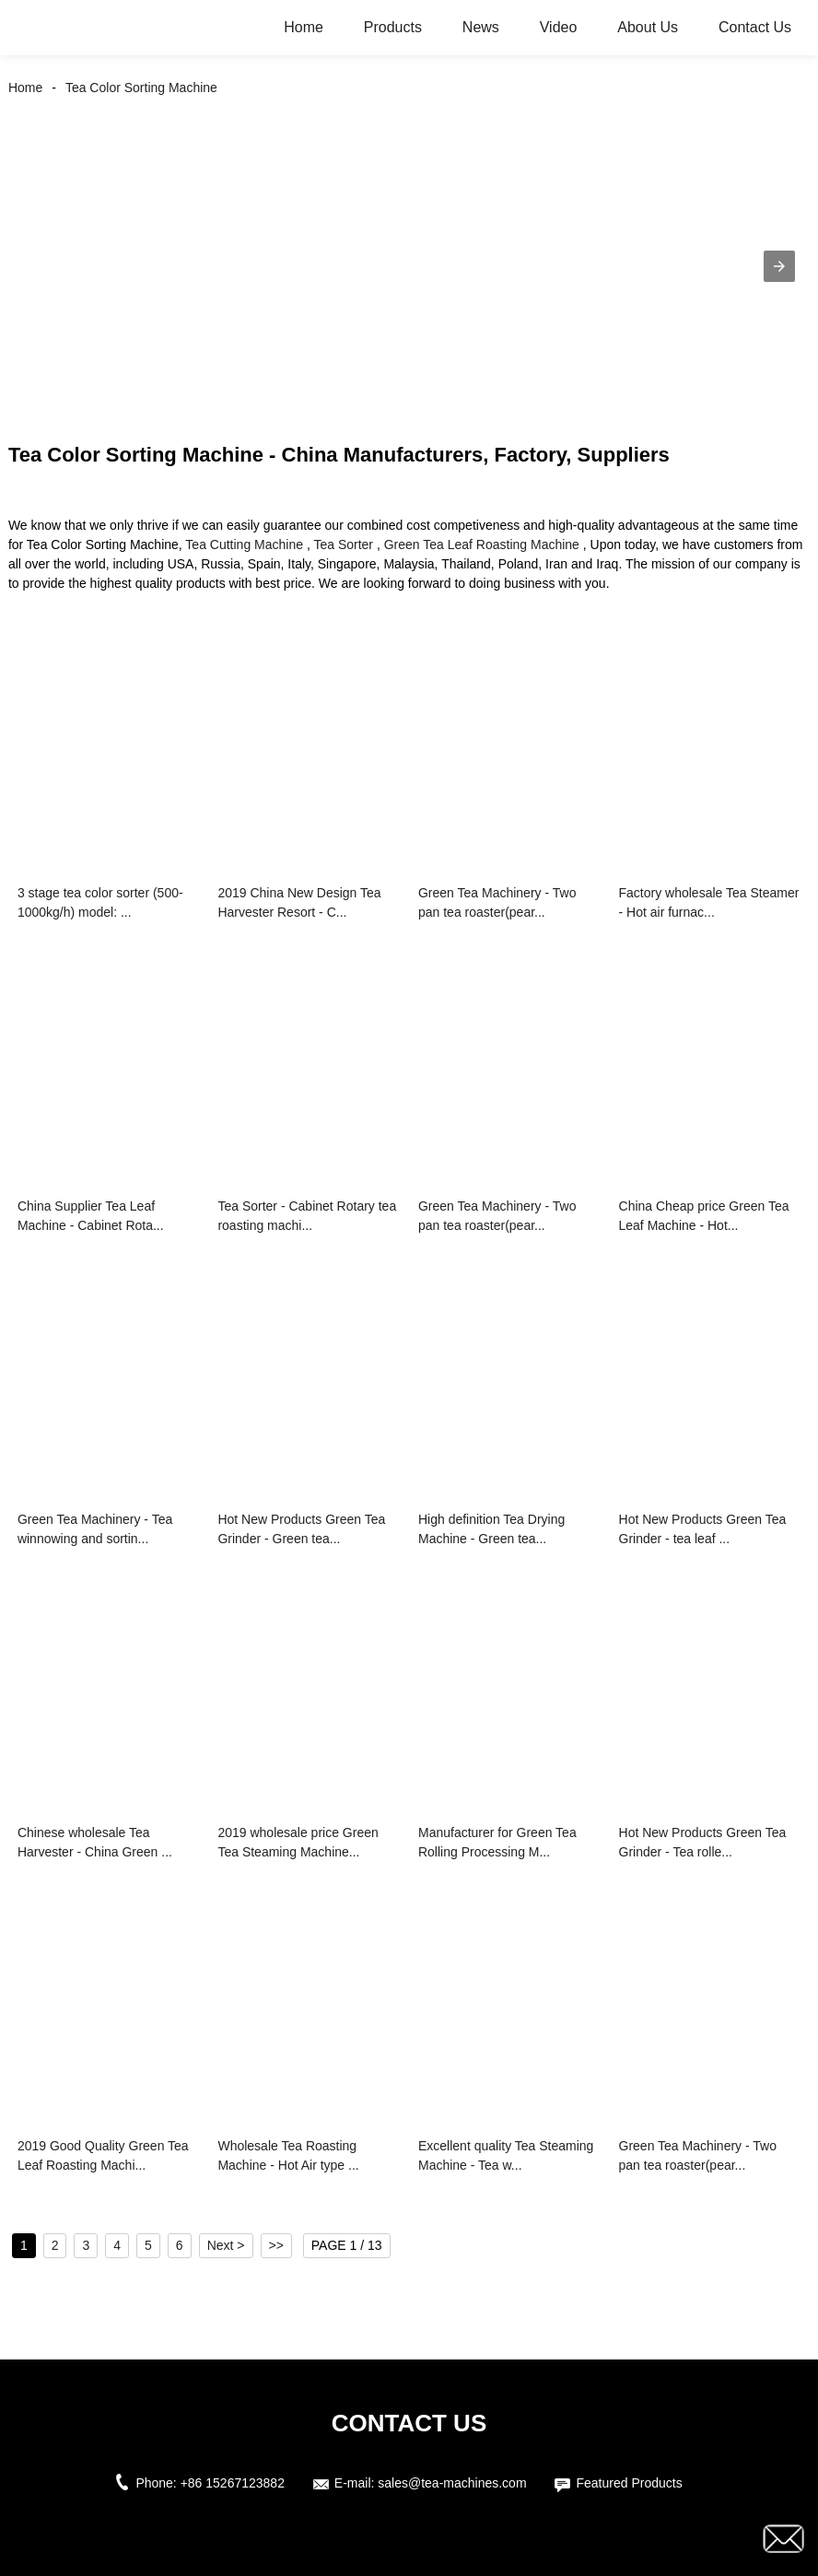 The image size is (818, 2576). I want to click on Contact Us, so click(755, 27).